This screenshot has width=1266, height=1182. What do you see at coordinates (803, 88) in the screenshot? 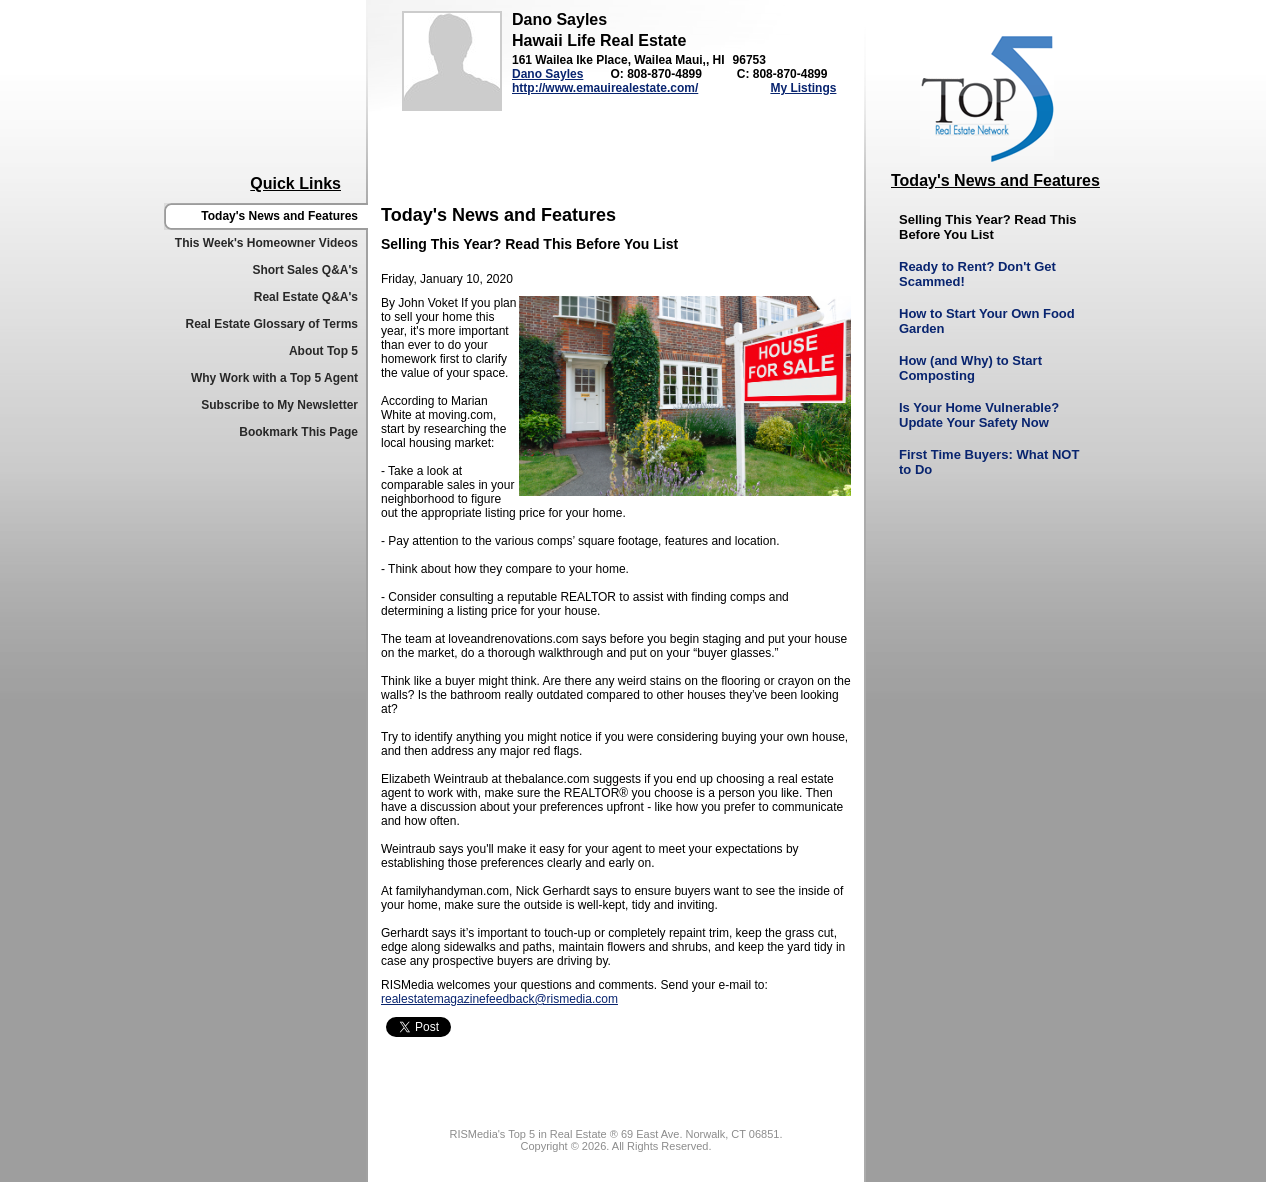
I see `My Listings` at bounding box center [803, 88].